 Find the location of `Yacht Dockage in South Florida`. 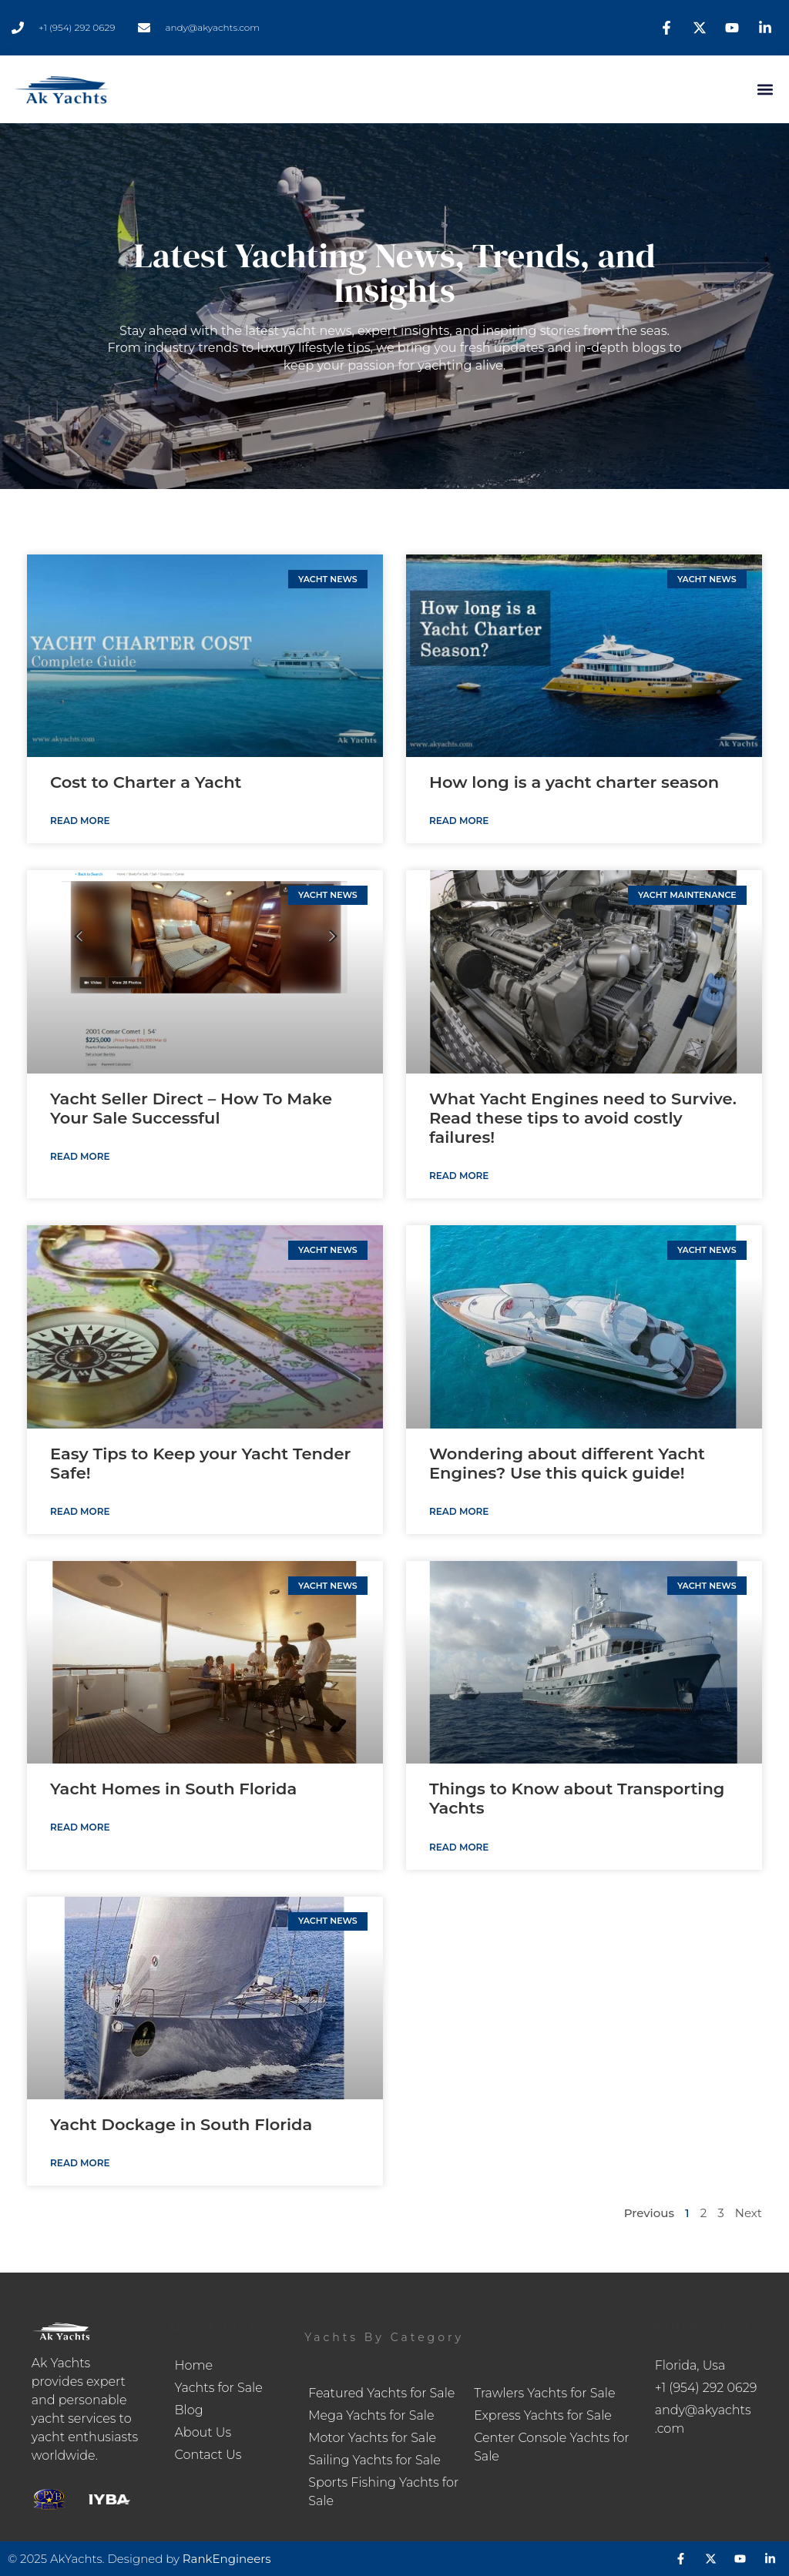

Yacht Dockage in South Florida is located at coordinates (181, 2124).